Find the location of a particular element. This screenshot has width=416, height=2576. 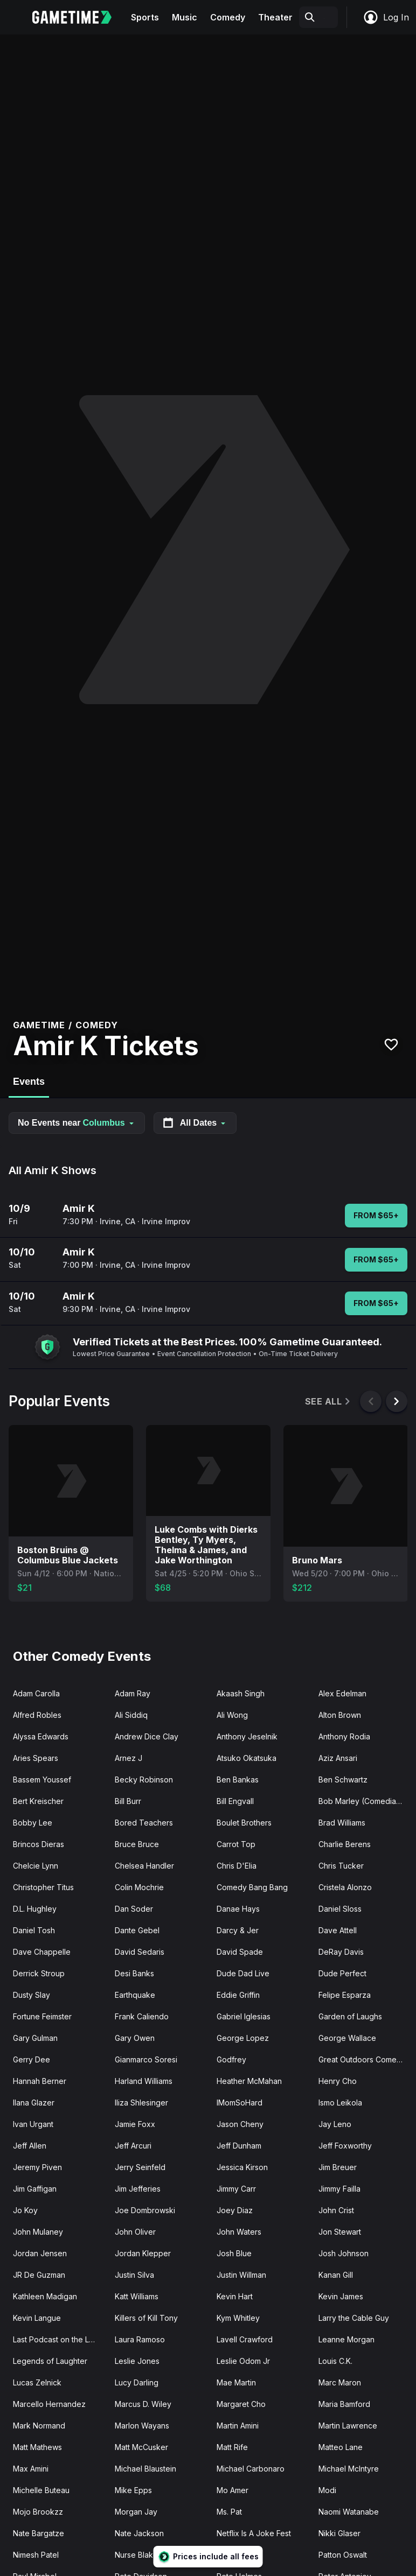

Kevin James is located at coordinates (340, 2296).